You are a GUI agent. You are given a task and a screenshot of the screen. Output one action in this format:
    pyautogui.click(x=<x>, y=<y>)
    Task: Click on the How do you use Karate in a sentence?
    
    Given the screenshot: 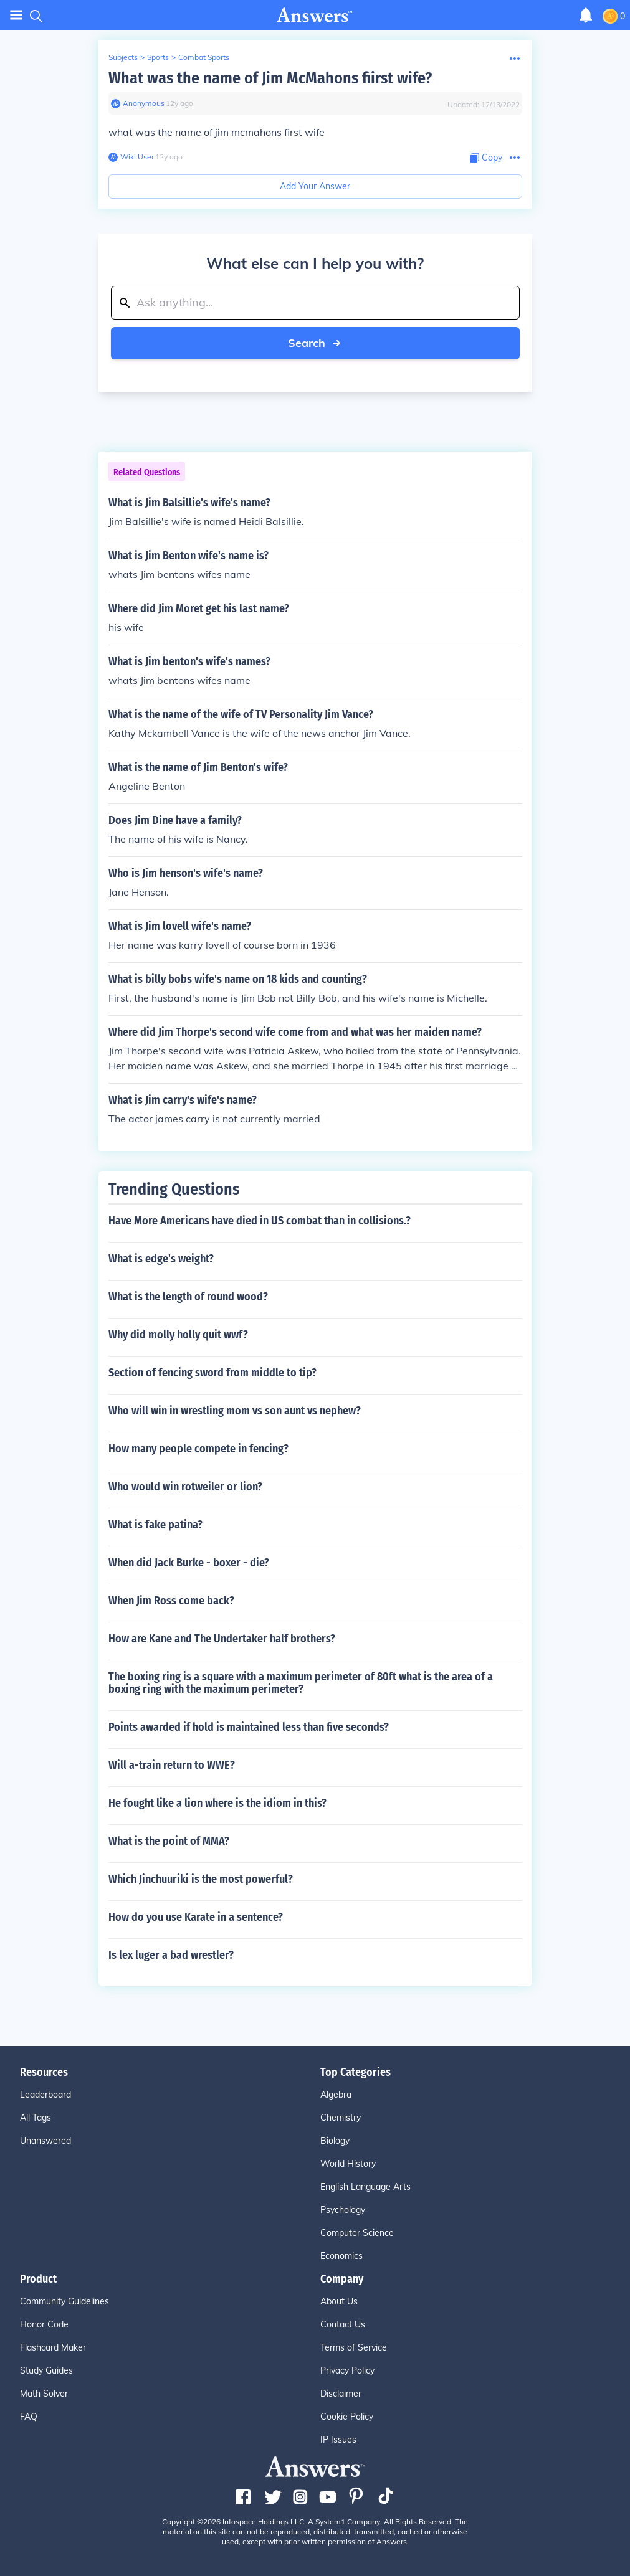 What is the action you would take?
    pyautogui.click(x=195, y=1917)
    